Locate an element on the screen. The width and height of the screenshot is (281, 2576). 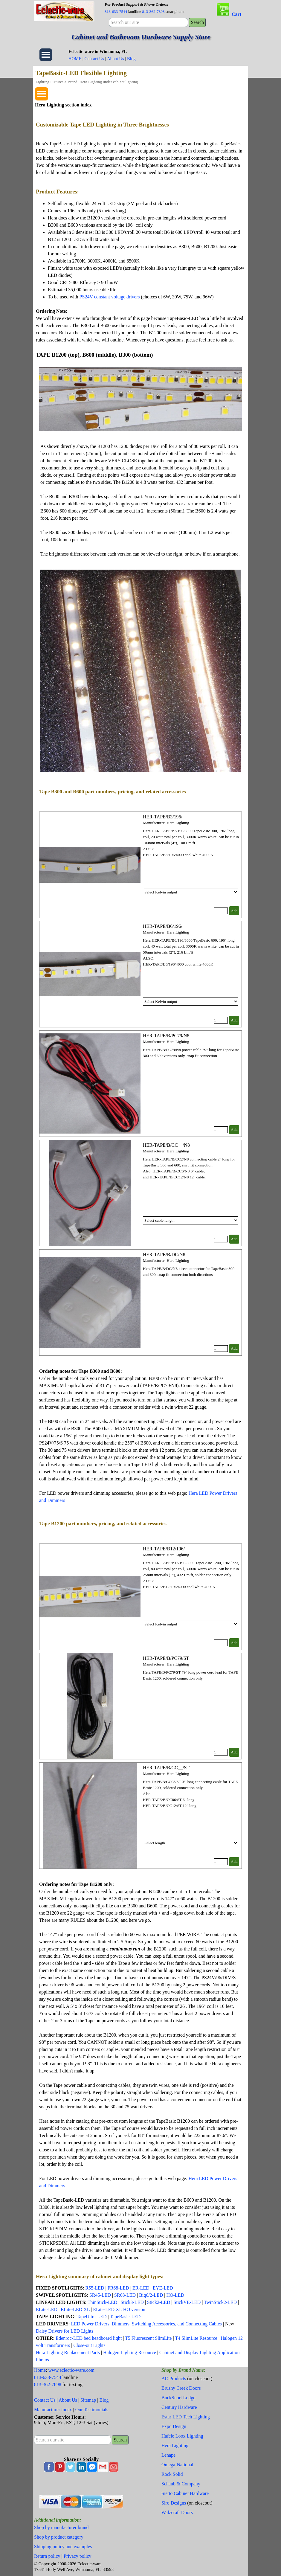
Contact Us is located at coordinates (94, 58).